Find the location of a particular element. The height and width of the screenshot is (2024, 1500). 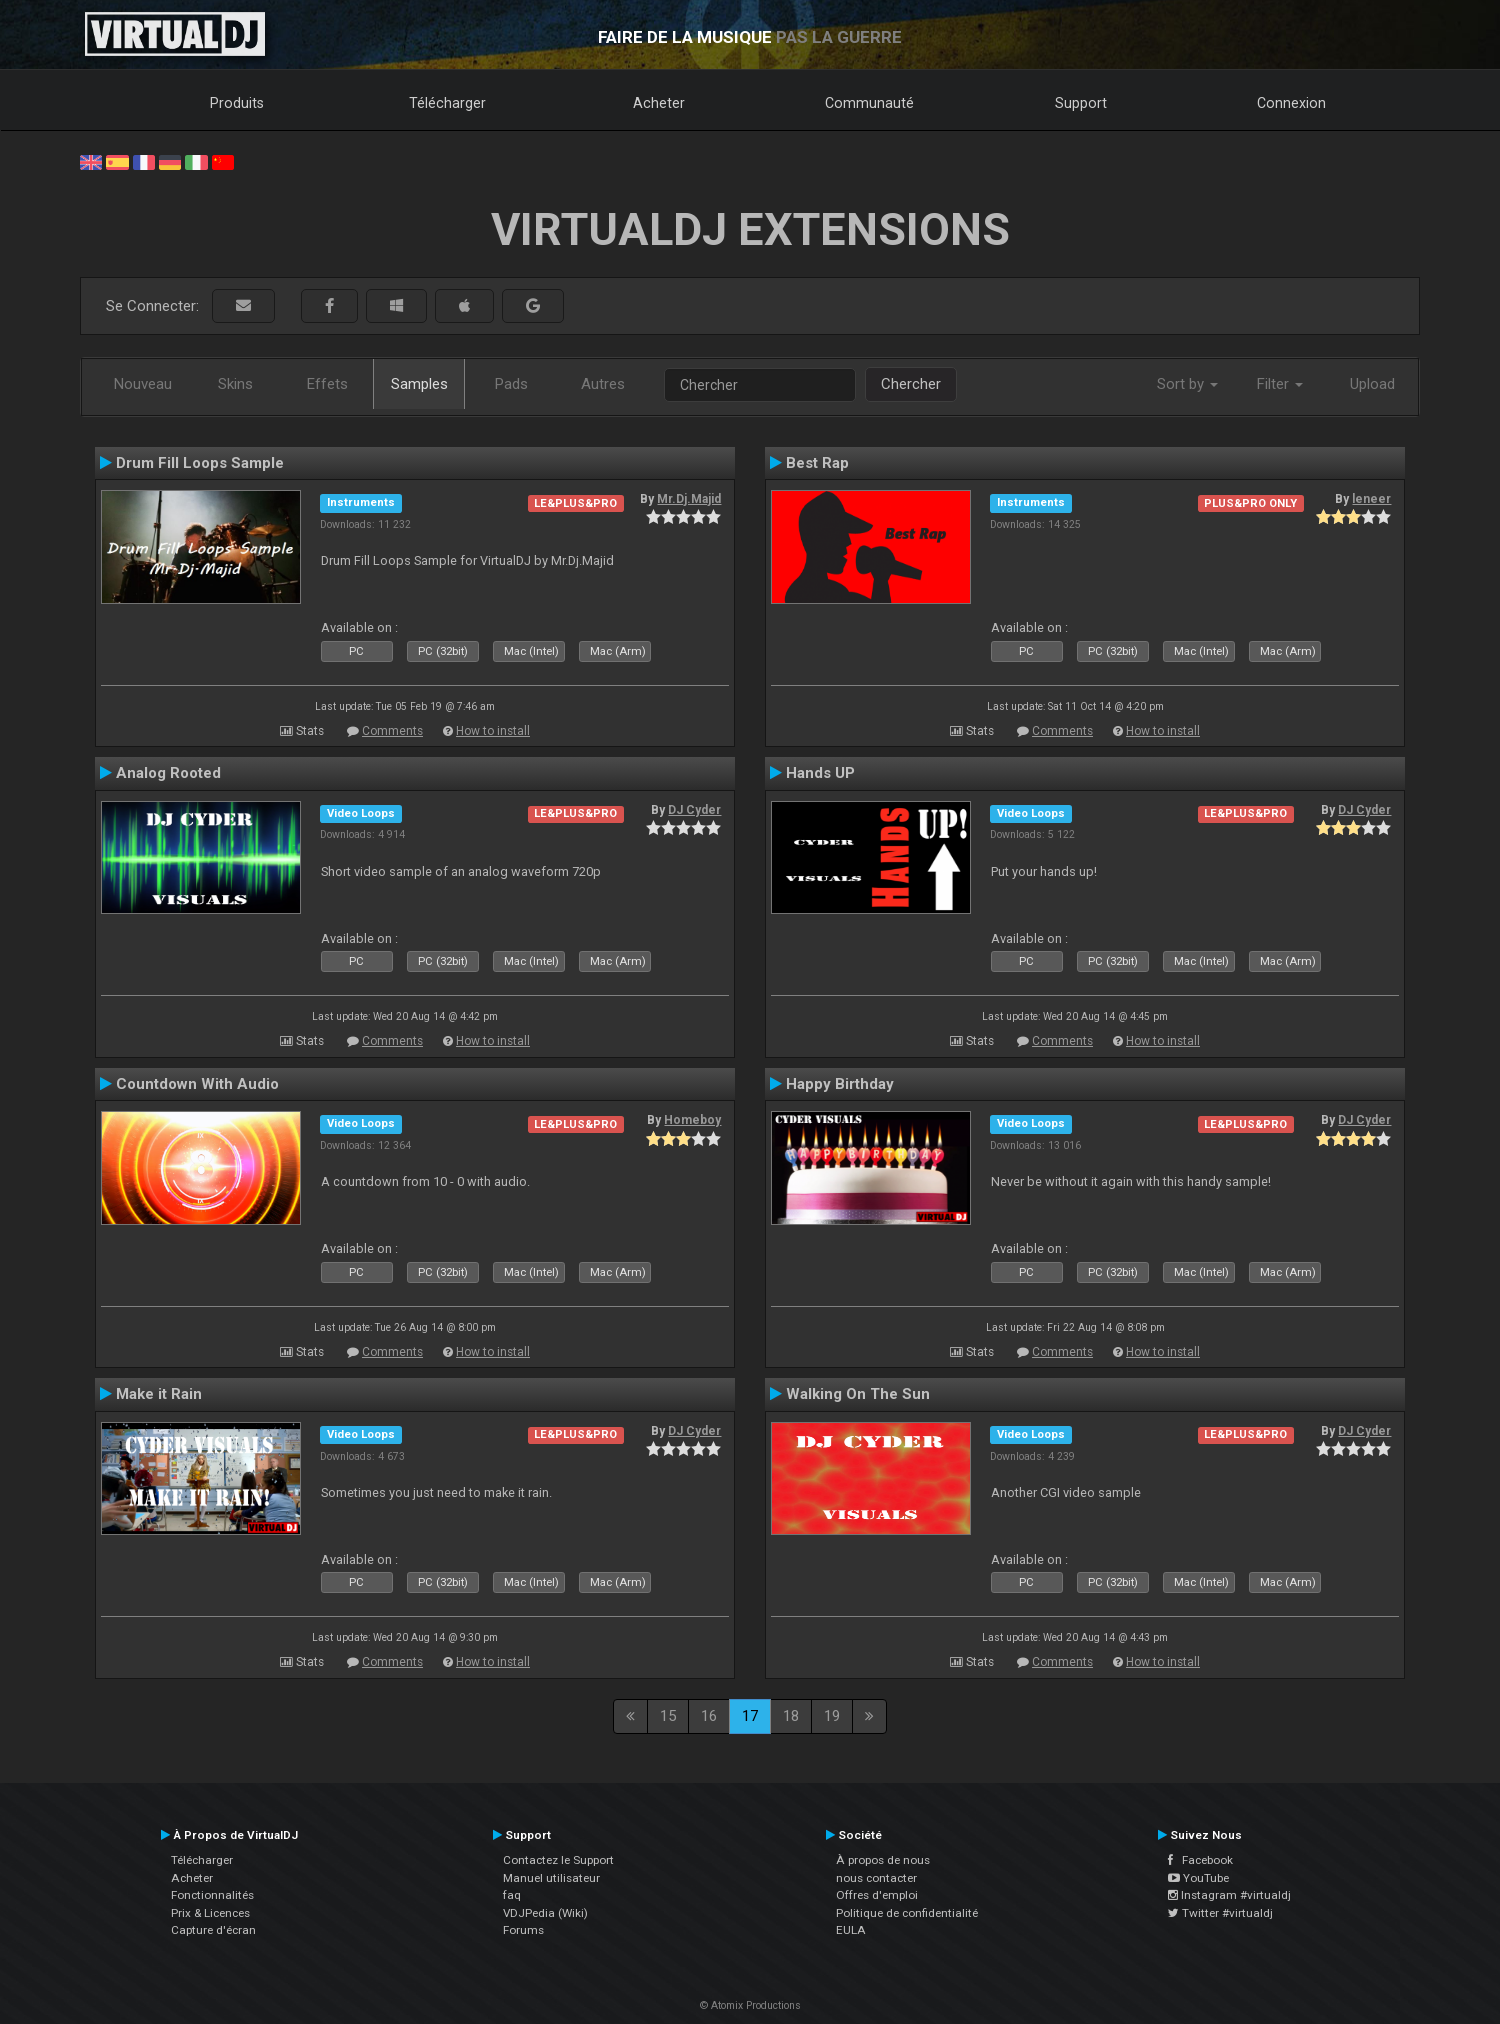

Filter is located at coordinates (1280, 384).